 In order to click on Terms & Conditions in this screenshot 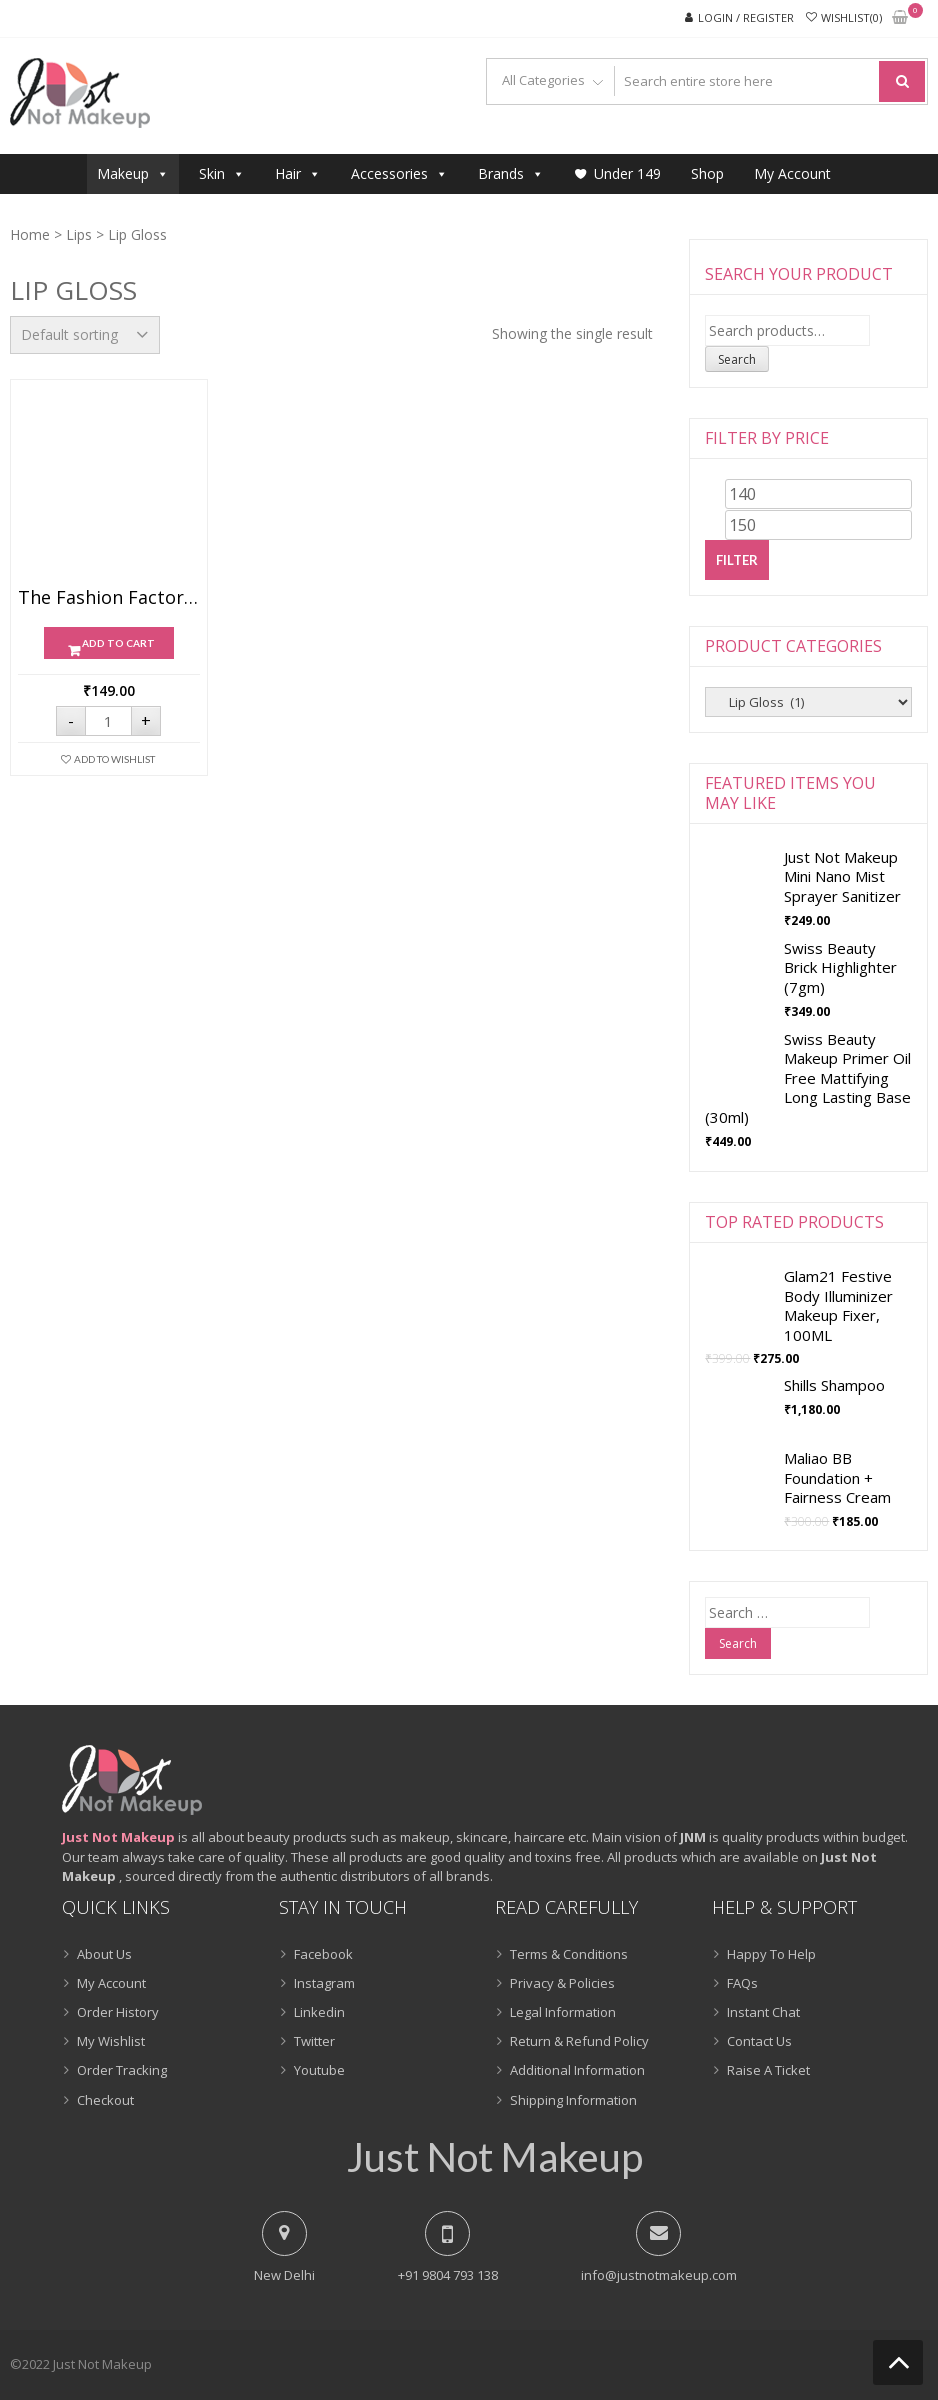, I will do `click(569, 1954)`.